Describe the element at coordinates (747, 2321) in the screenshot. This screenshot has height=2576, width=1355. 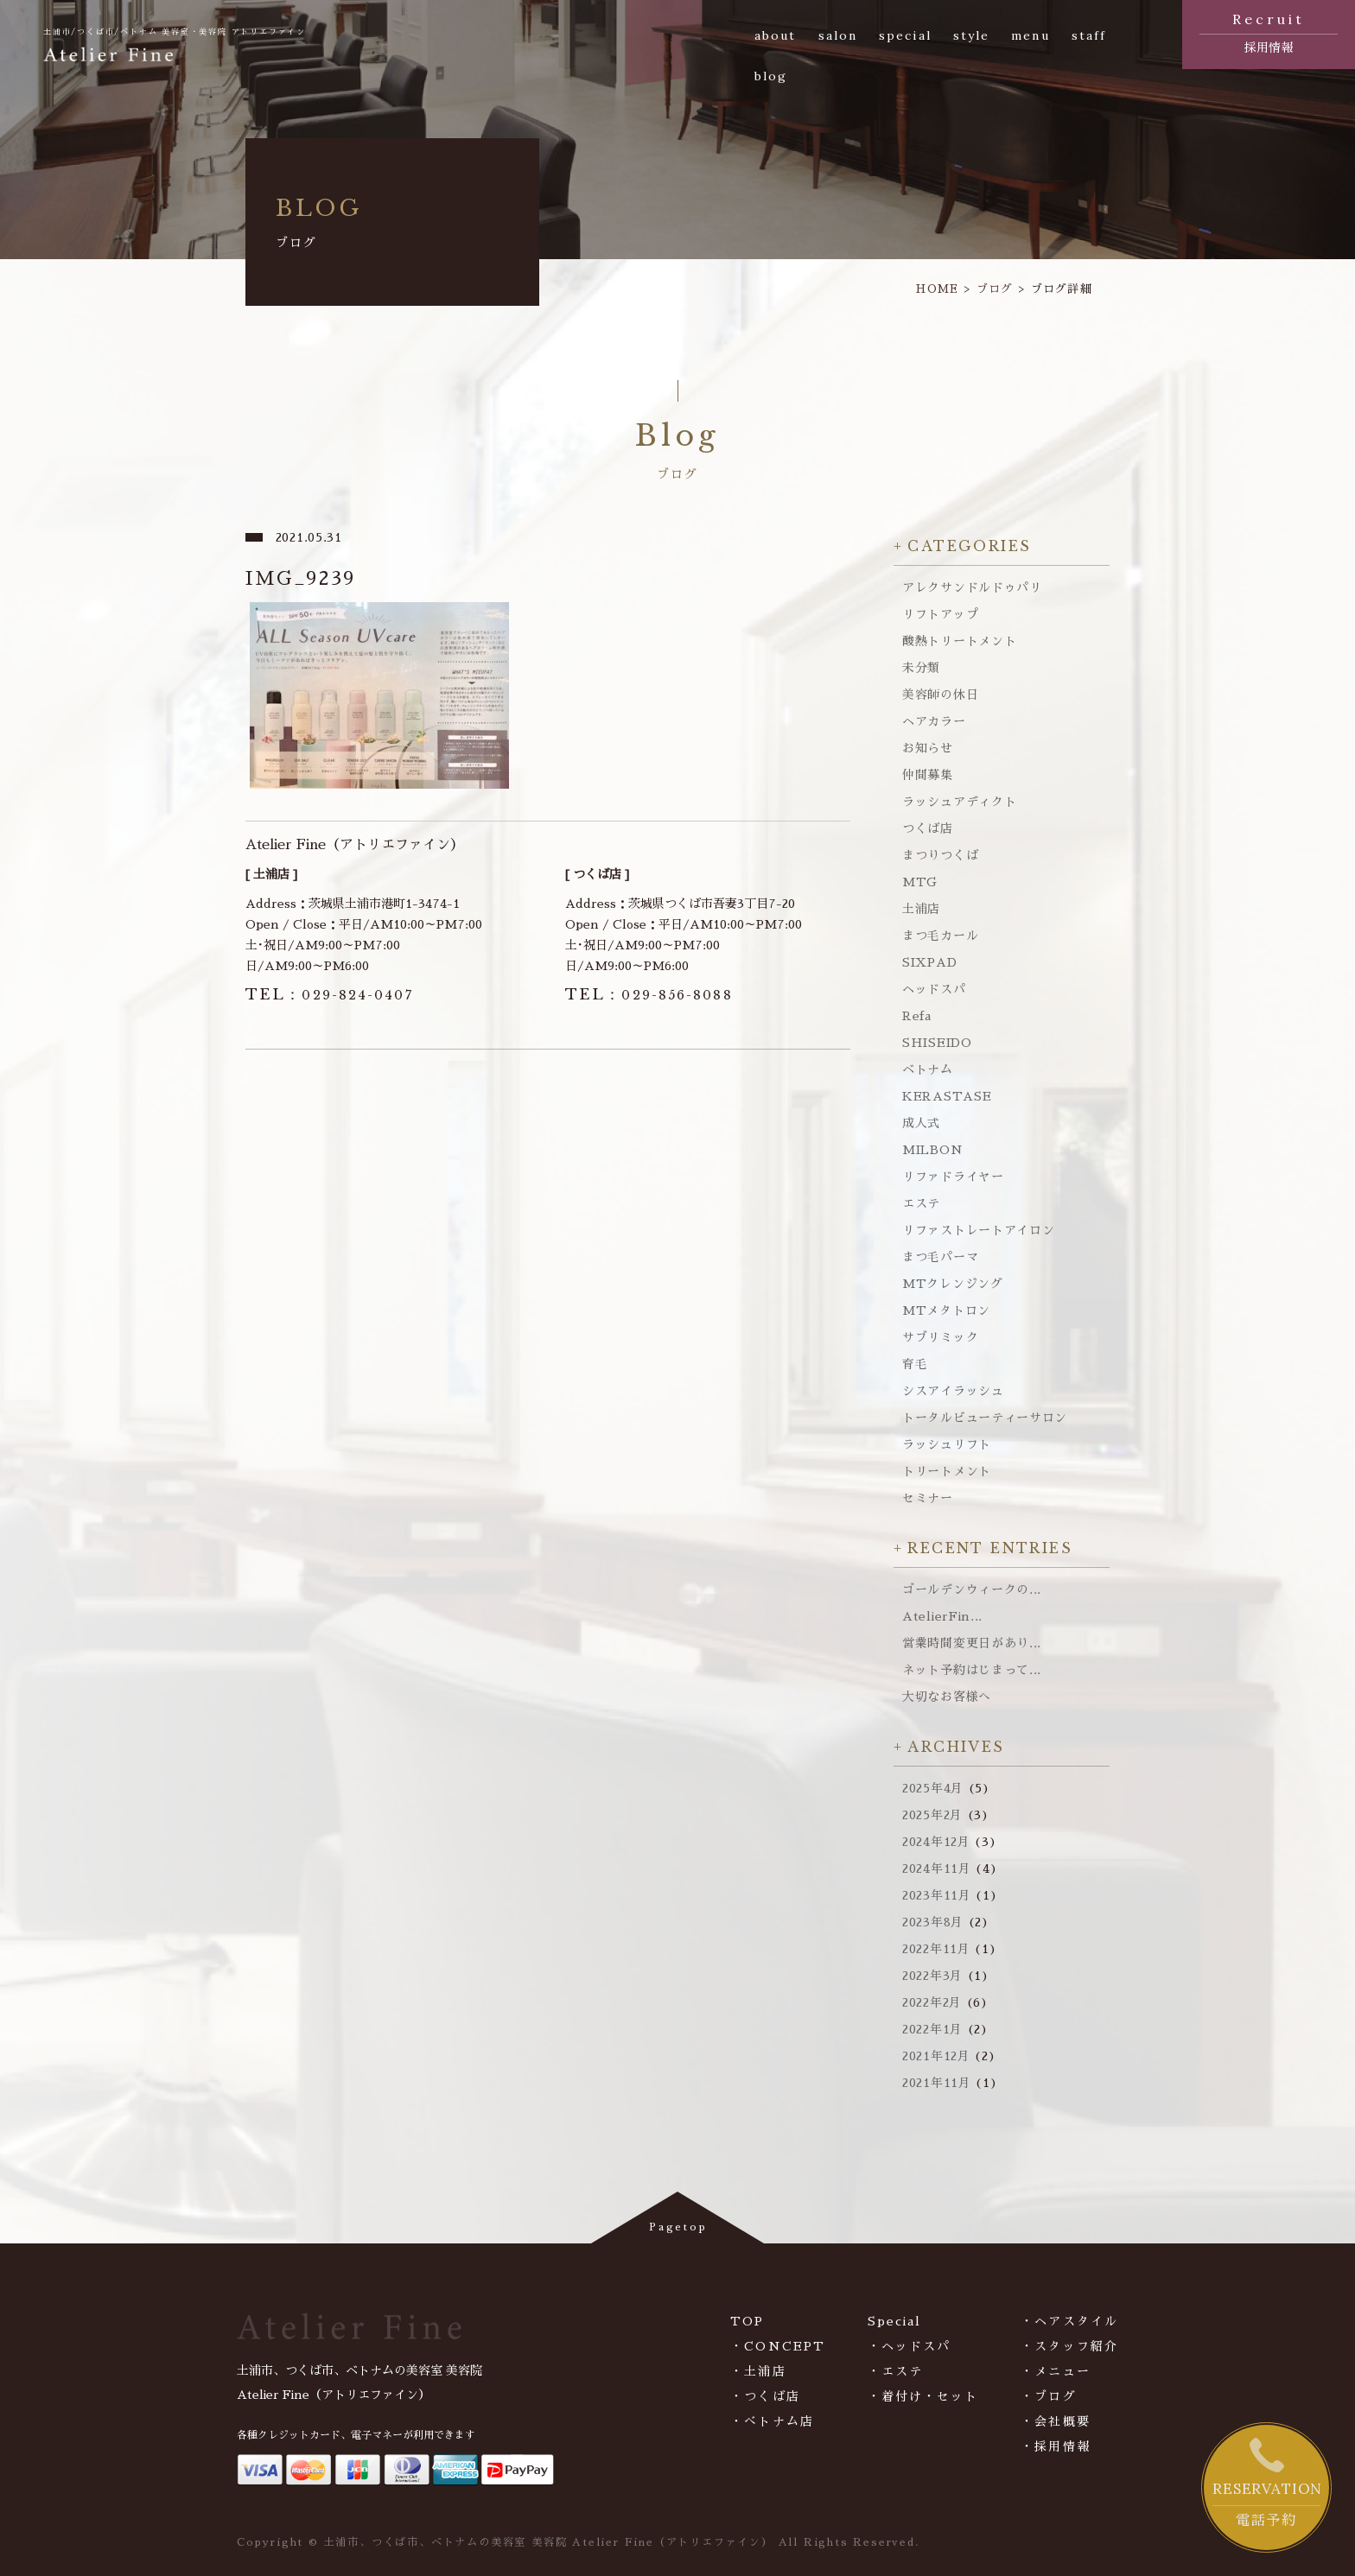
I see `TOP` at that location.